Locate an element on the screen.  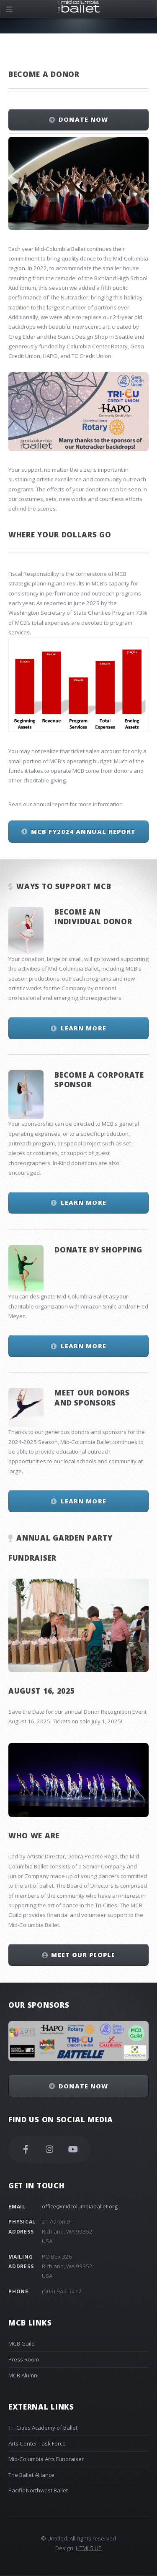
Mid-Columbia Arts Fundraiser is located at coordinates (46, 2459).